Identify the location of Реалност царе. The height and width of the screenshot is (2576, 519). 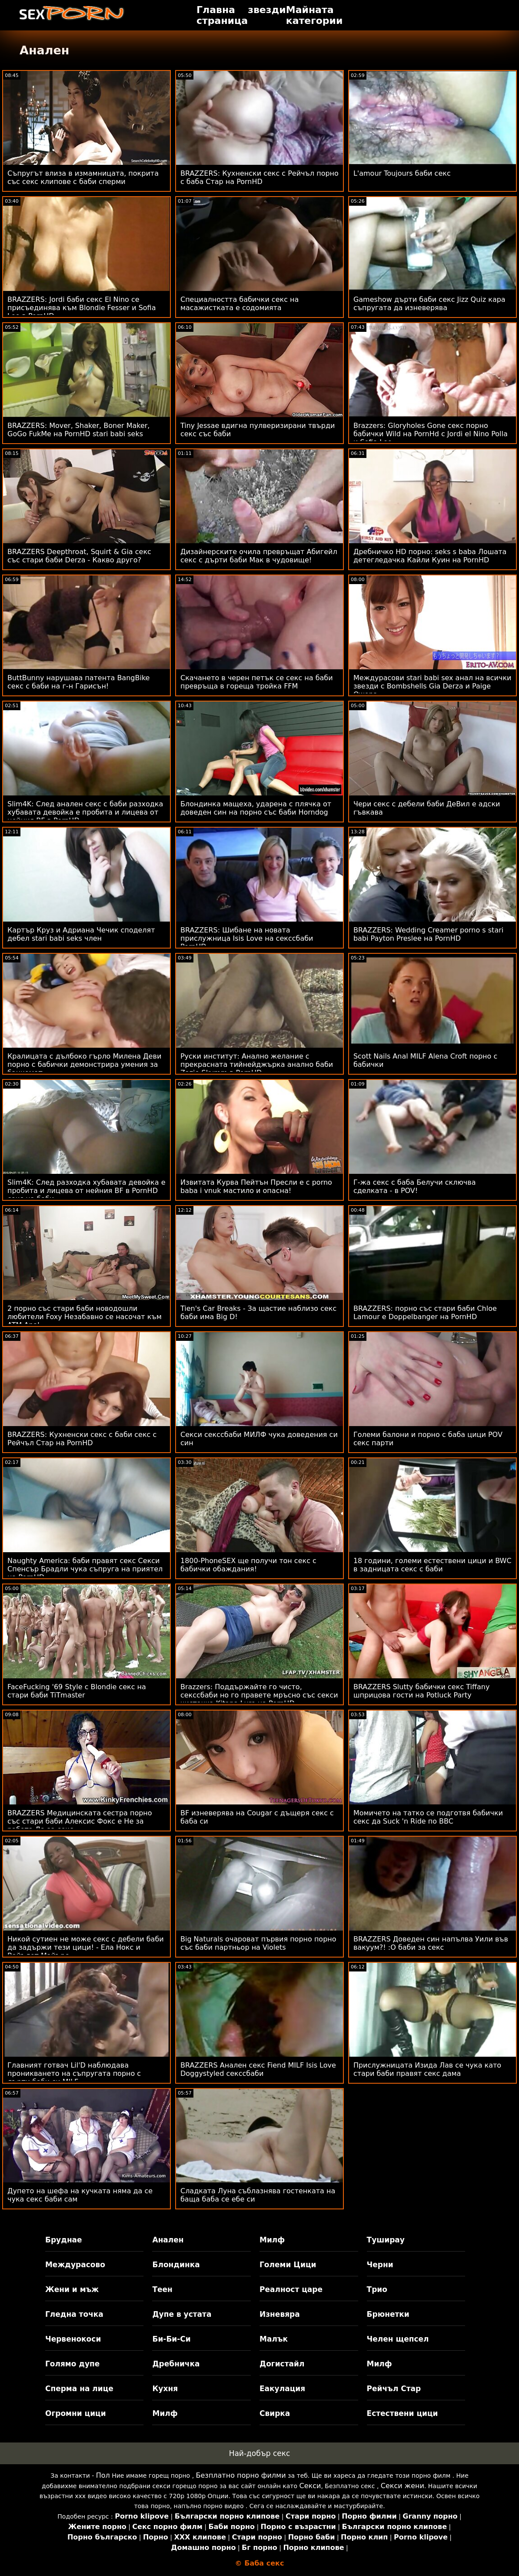
(291, 2289).